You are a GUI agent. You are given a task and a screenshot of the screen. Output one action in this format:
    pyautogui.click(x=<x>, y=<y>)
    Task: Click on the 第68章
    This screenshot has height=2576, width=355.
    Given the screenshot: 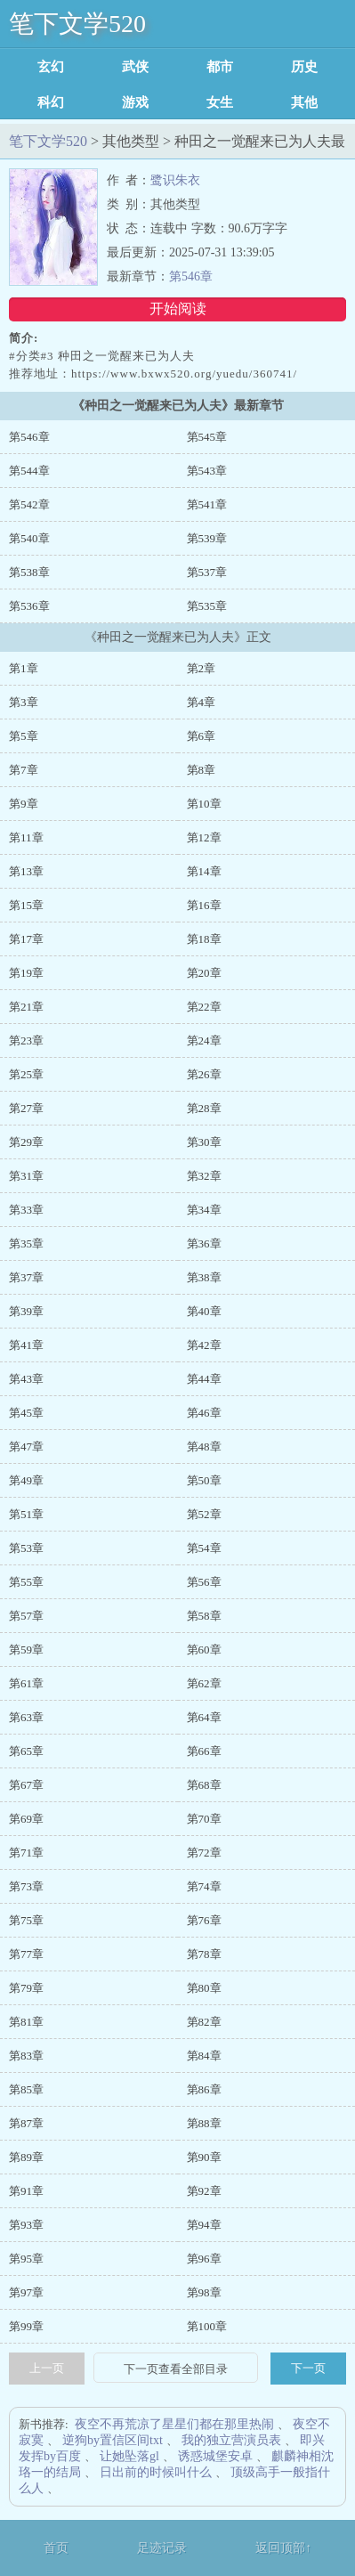 What is the action you would take?
    pyautogui.click(x=204, y=1785)
    